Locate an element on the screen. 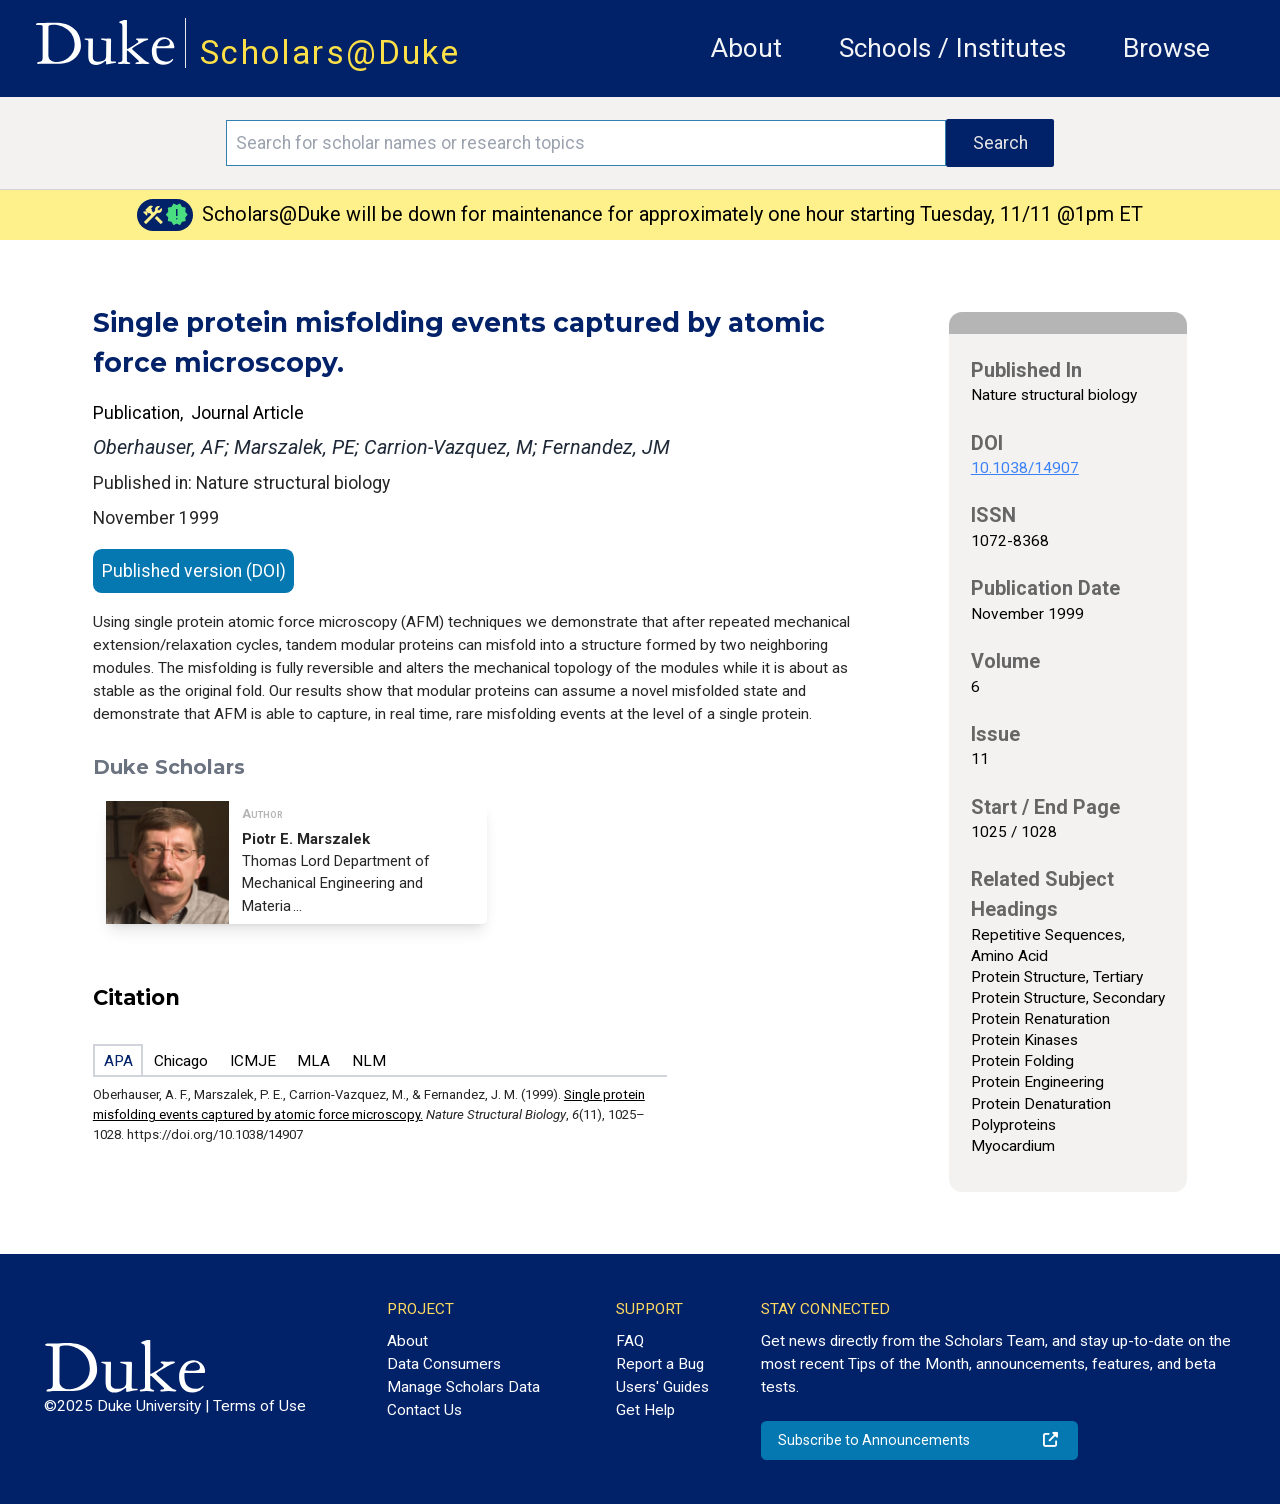 The image size is (1280, 1504). FAQ is located at coordinates (630, 1341).